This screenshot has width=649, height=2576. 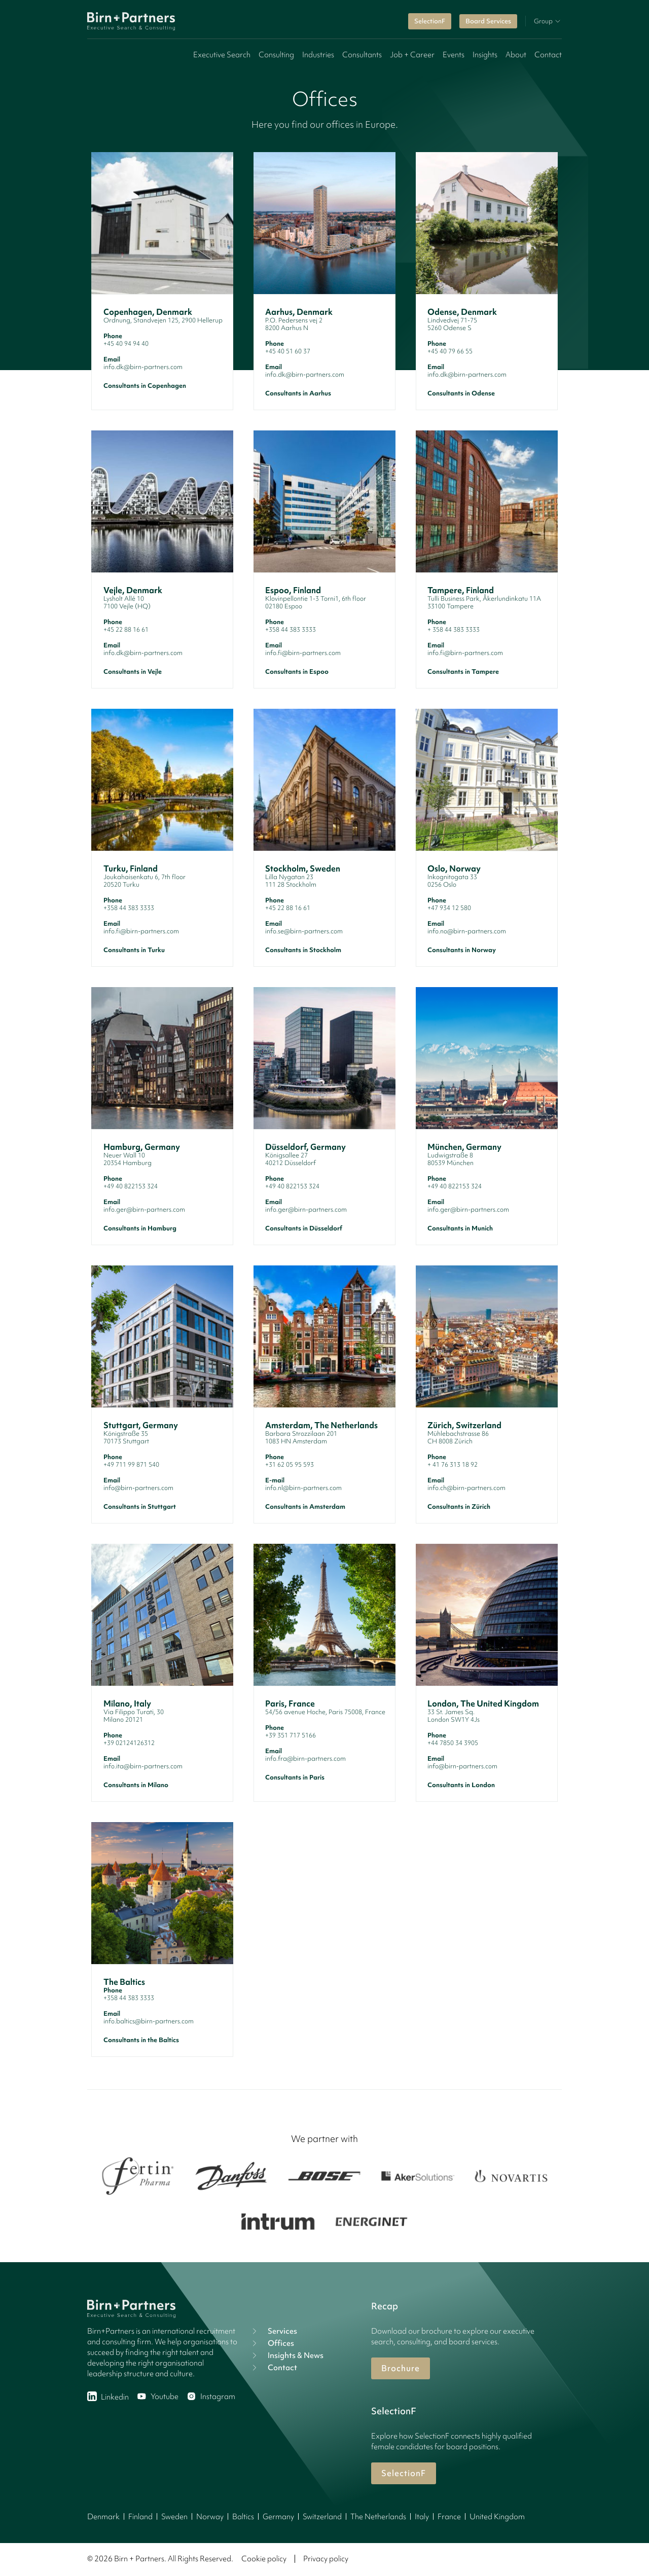 I want to click on Denmark, so click(x=103, y=2517).